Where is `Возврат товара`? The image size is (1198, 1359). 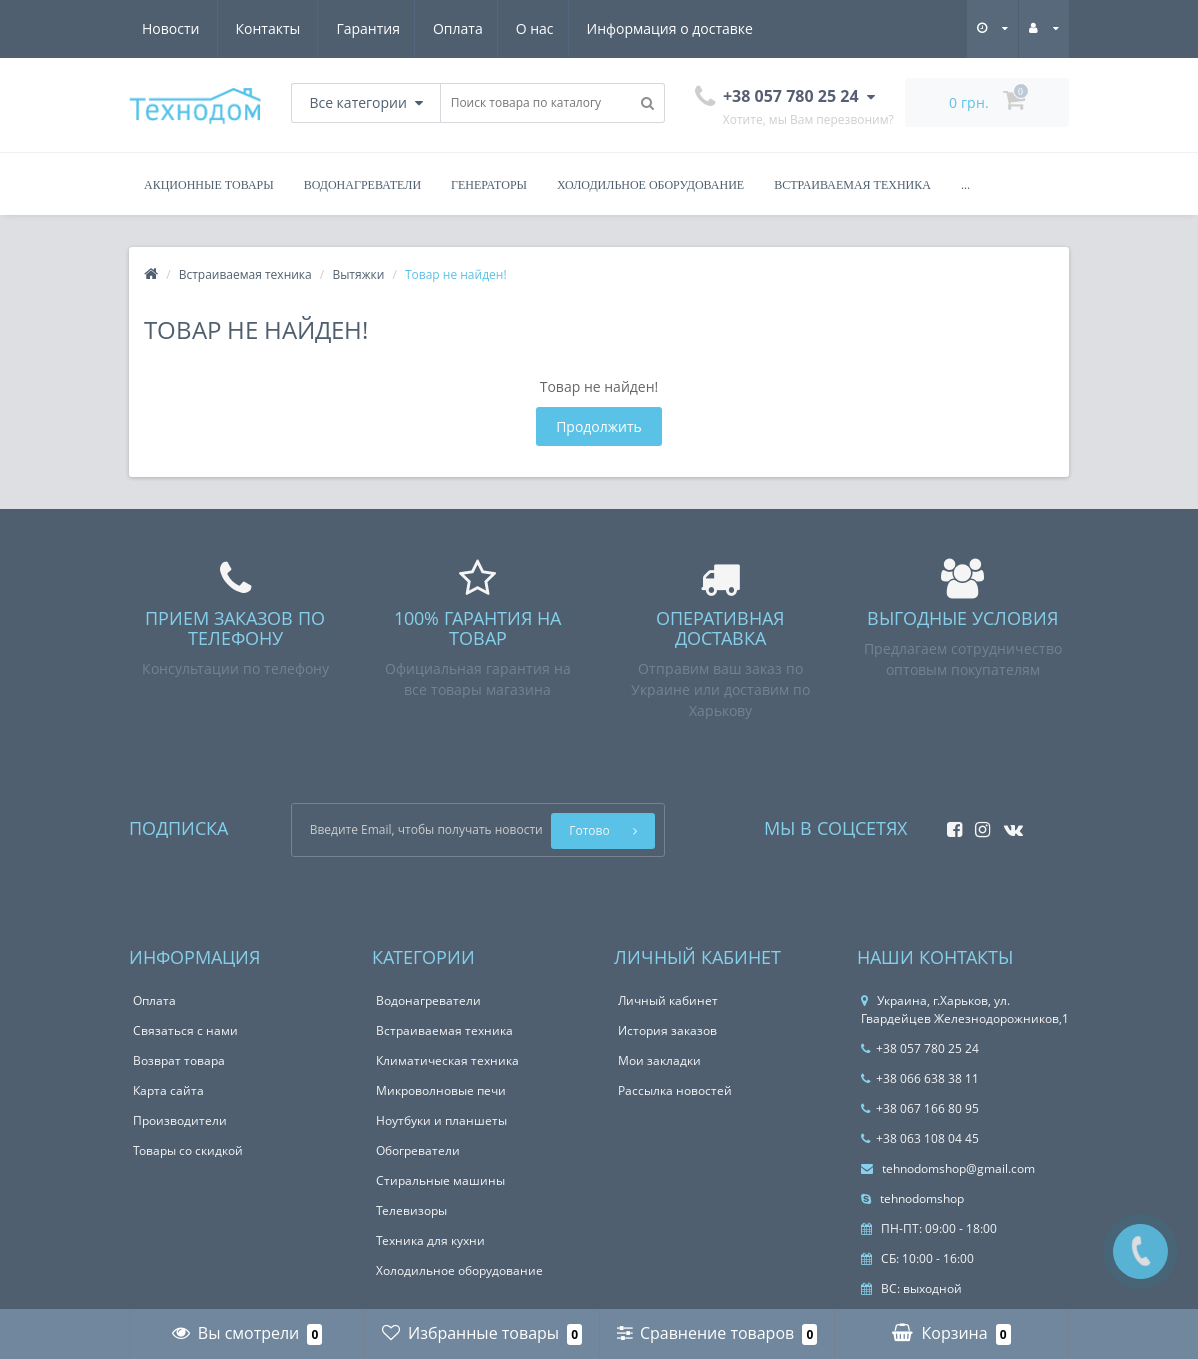 Возврат товара is located at coordinates (179, 1060).